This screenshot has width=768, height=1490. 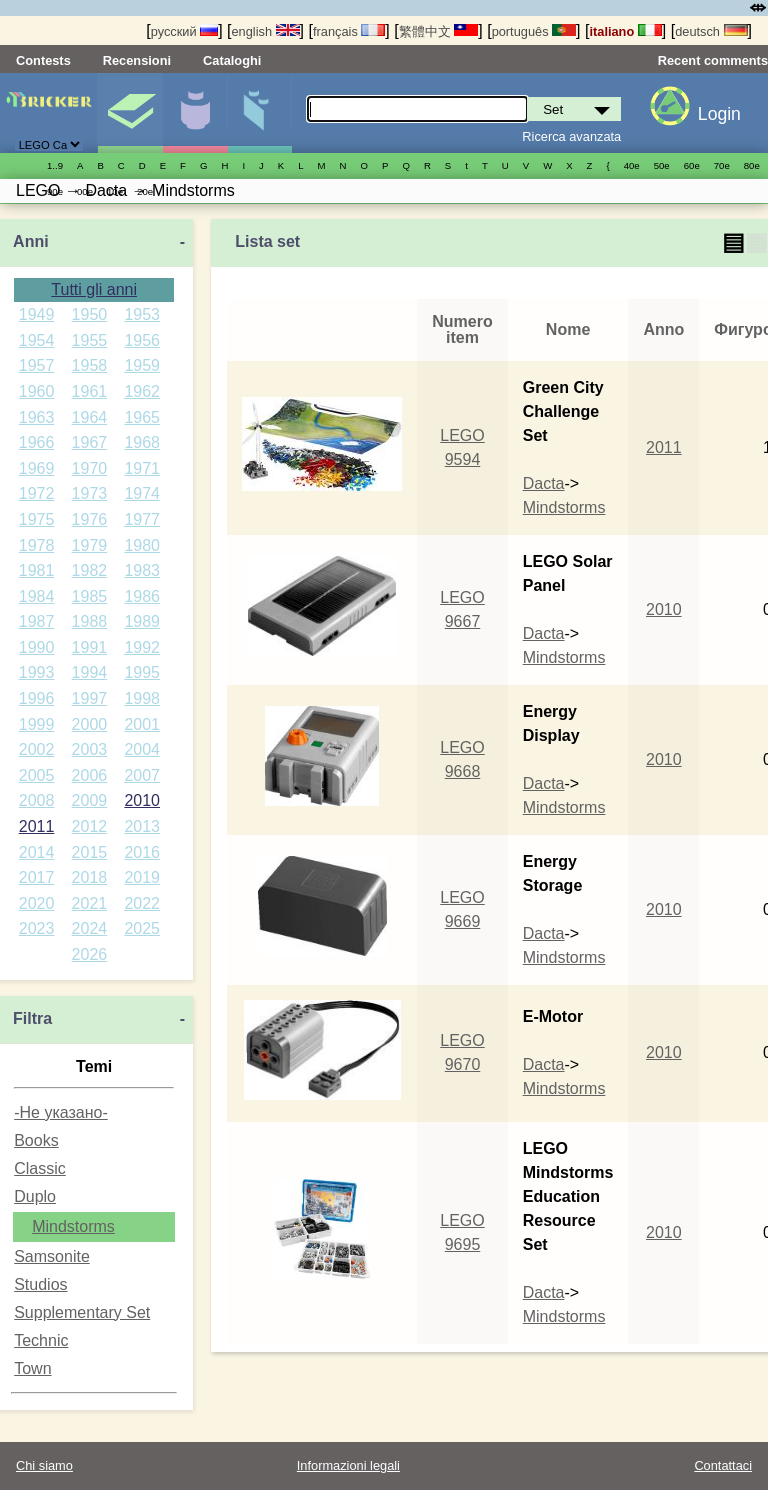 What do you see at coordinates (90, 570) in the screenshot?
I see `1982` at bounding box center [90, 570].